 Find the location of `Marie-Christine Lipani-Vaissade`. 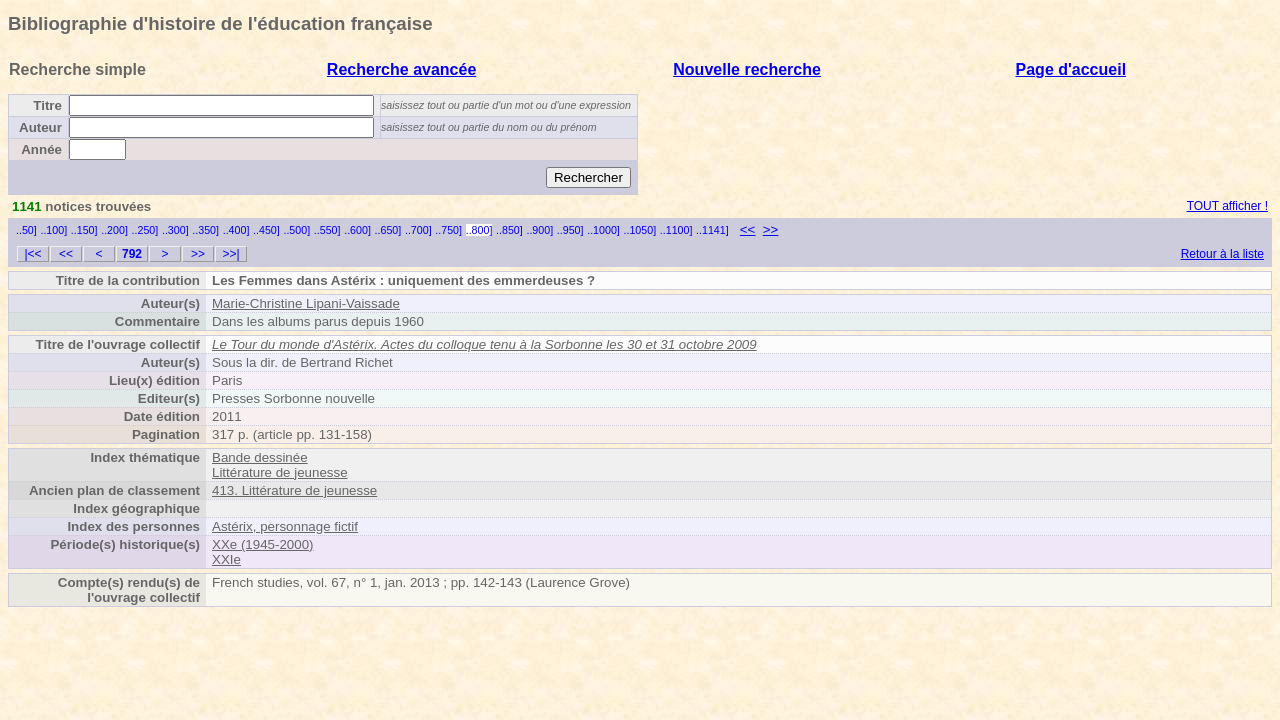

Marie-Christine Lipani-Vaissade is located at coordinates (306, 303).